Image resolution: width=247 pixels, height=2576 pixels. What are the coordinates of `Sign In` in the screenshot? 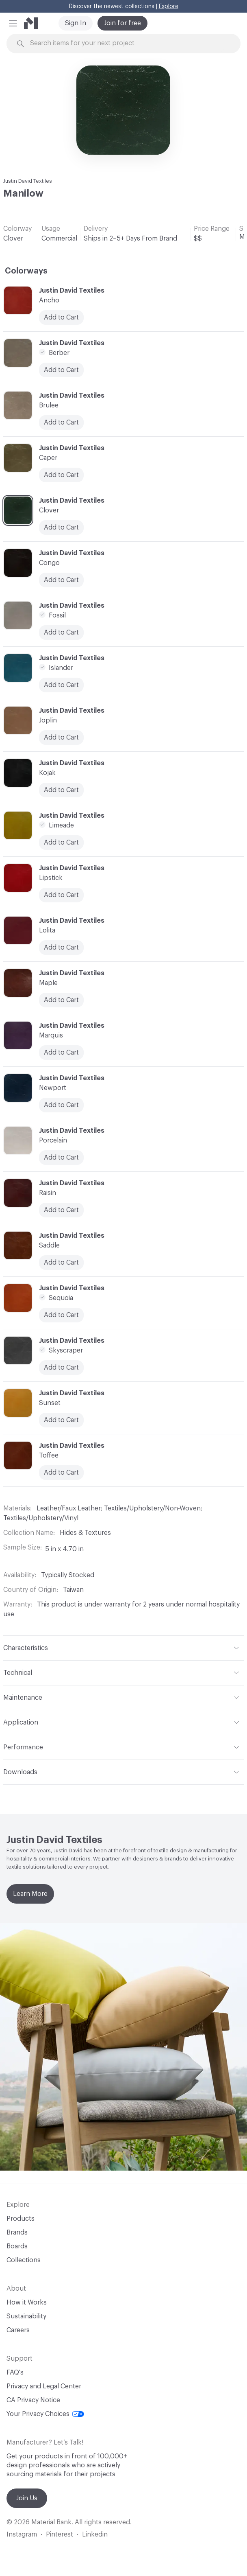 It's located at (75, 23).